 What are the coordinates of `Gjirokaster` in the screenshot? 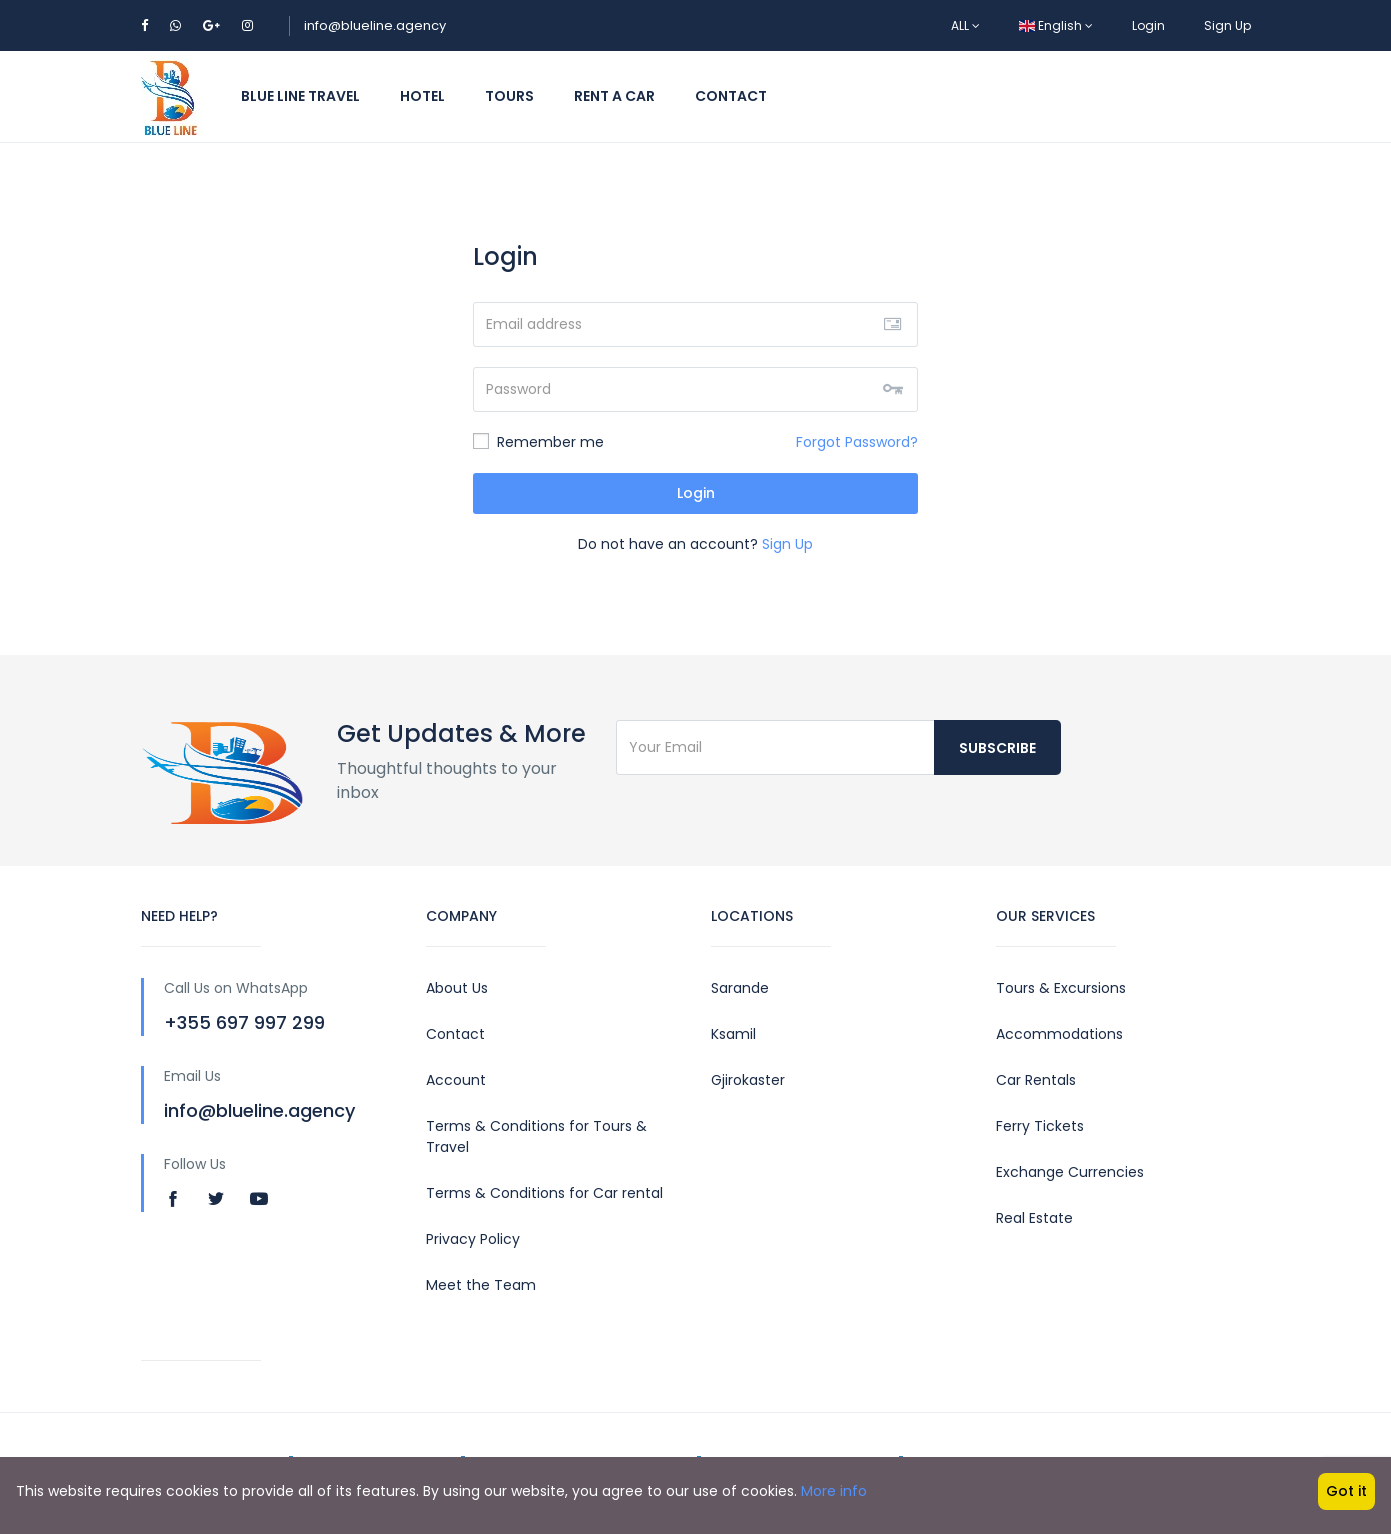 It's located at (748, 1080).